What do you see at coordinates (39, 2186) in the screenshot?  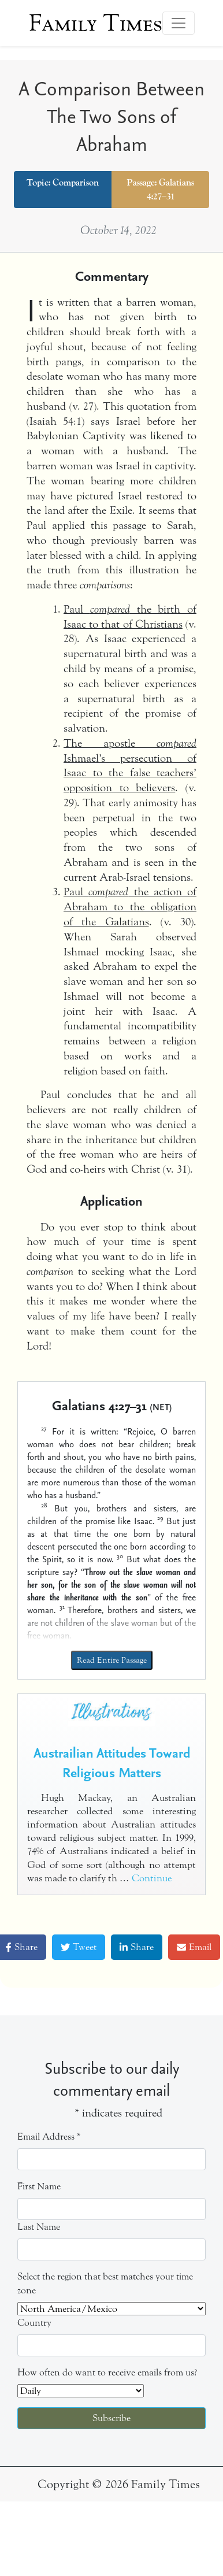 I see `First Name` at bounding box center [39, 2186].